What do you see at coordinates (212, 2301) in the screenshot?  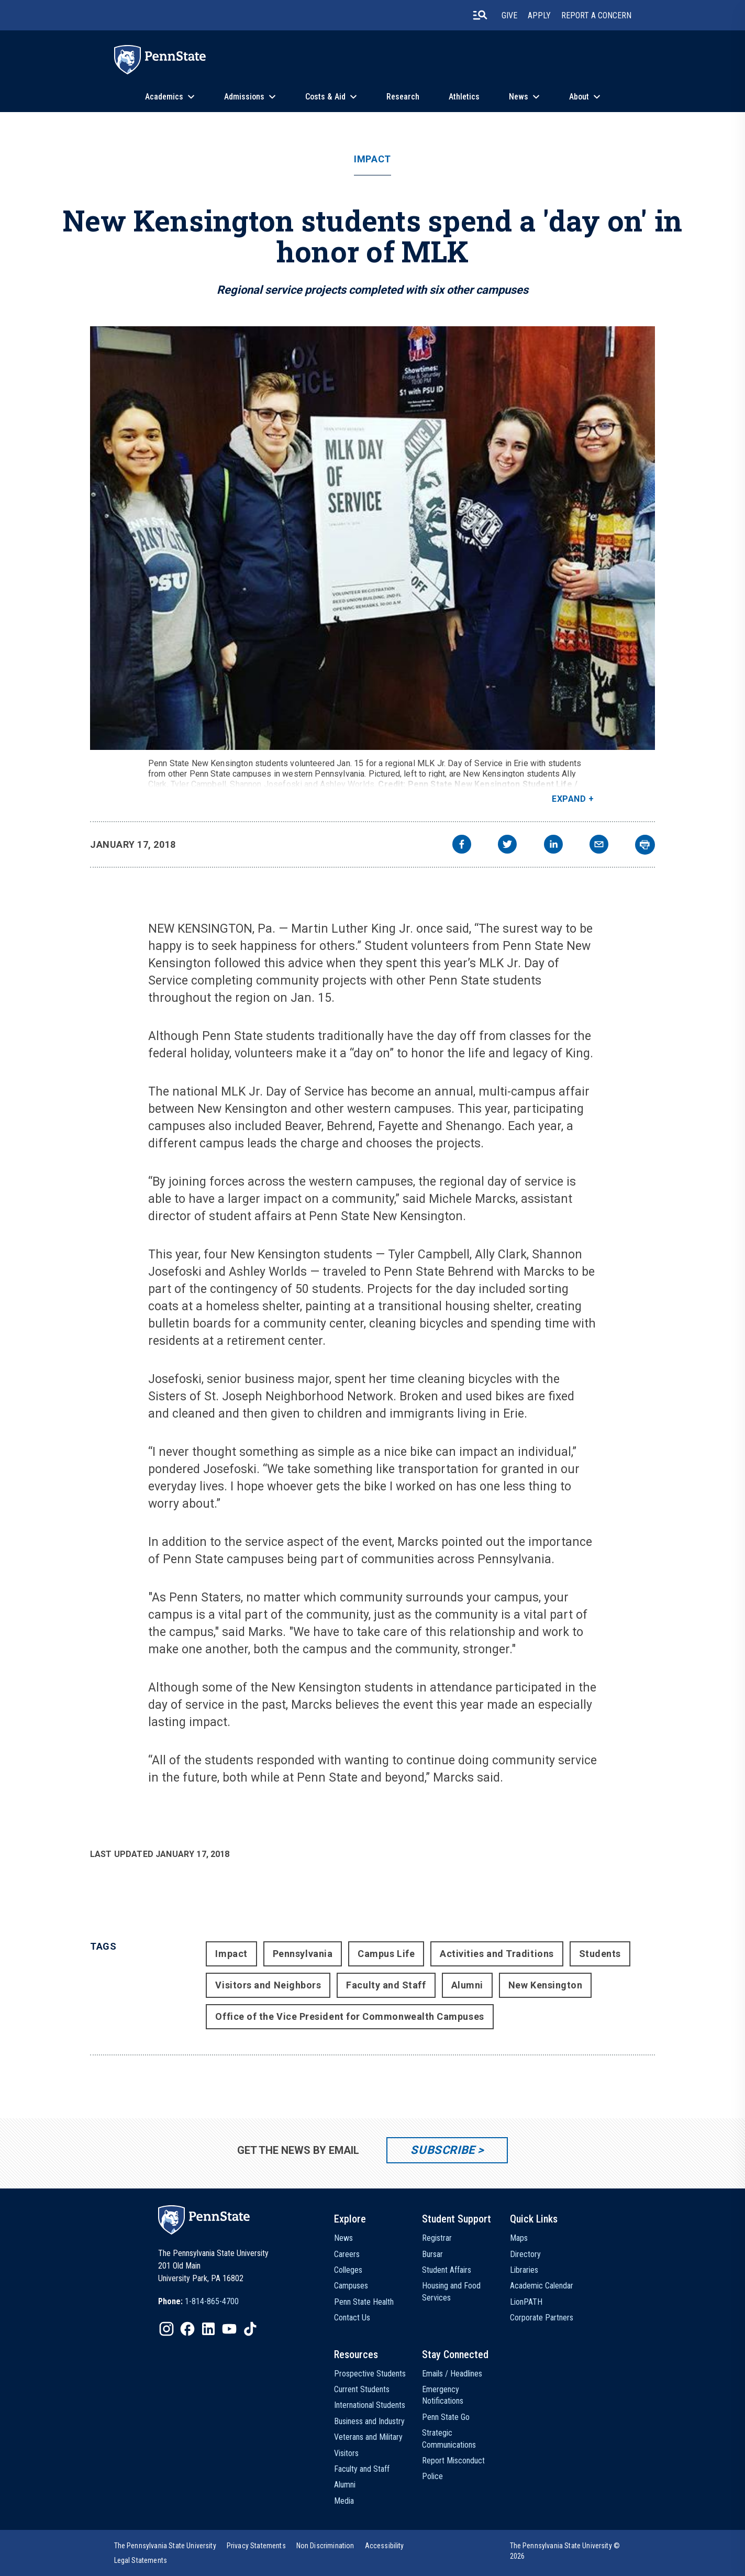 I see `1-814-865-4700` at bounding box center [212, 2301].